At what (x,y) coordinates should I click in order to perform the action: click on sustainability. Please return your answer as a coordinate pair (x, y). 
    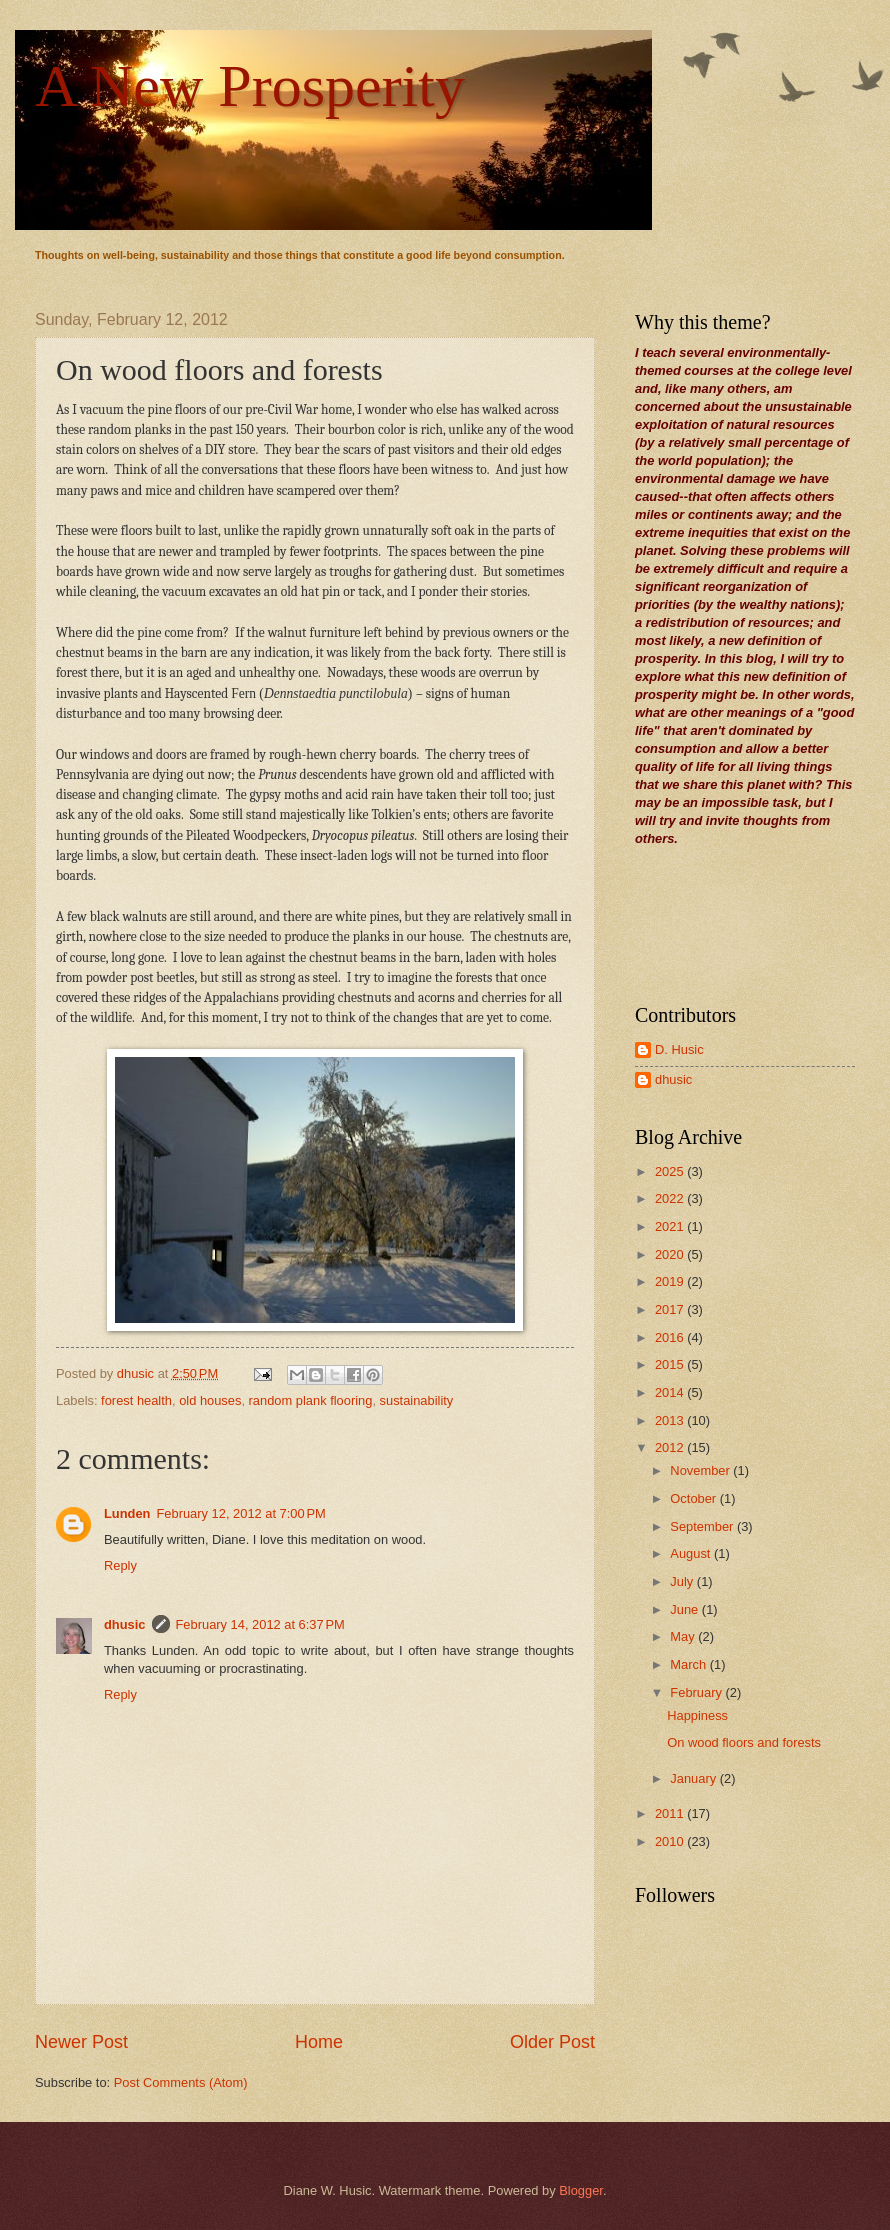
    Looking at the image, I should click on (417, 1400).